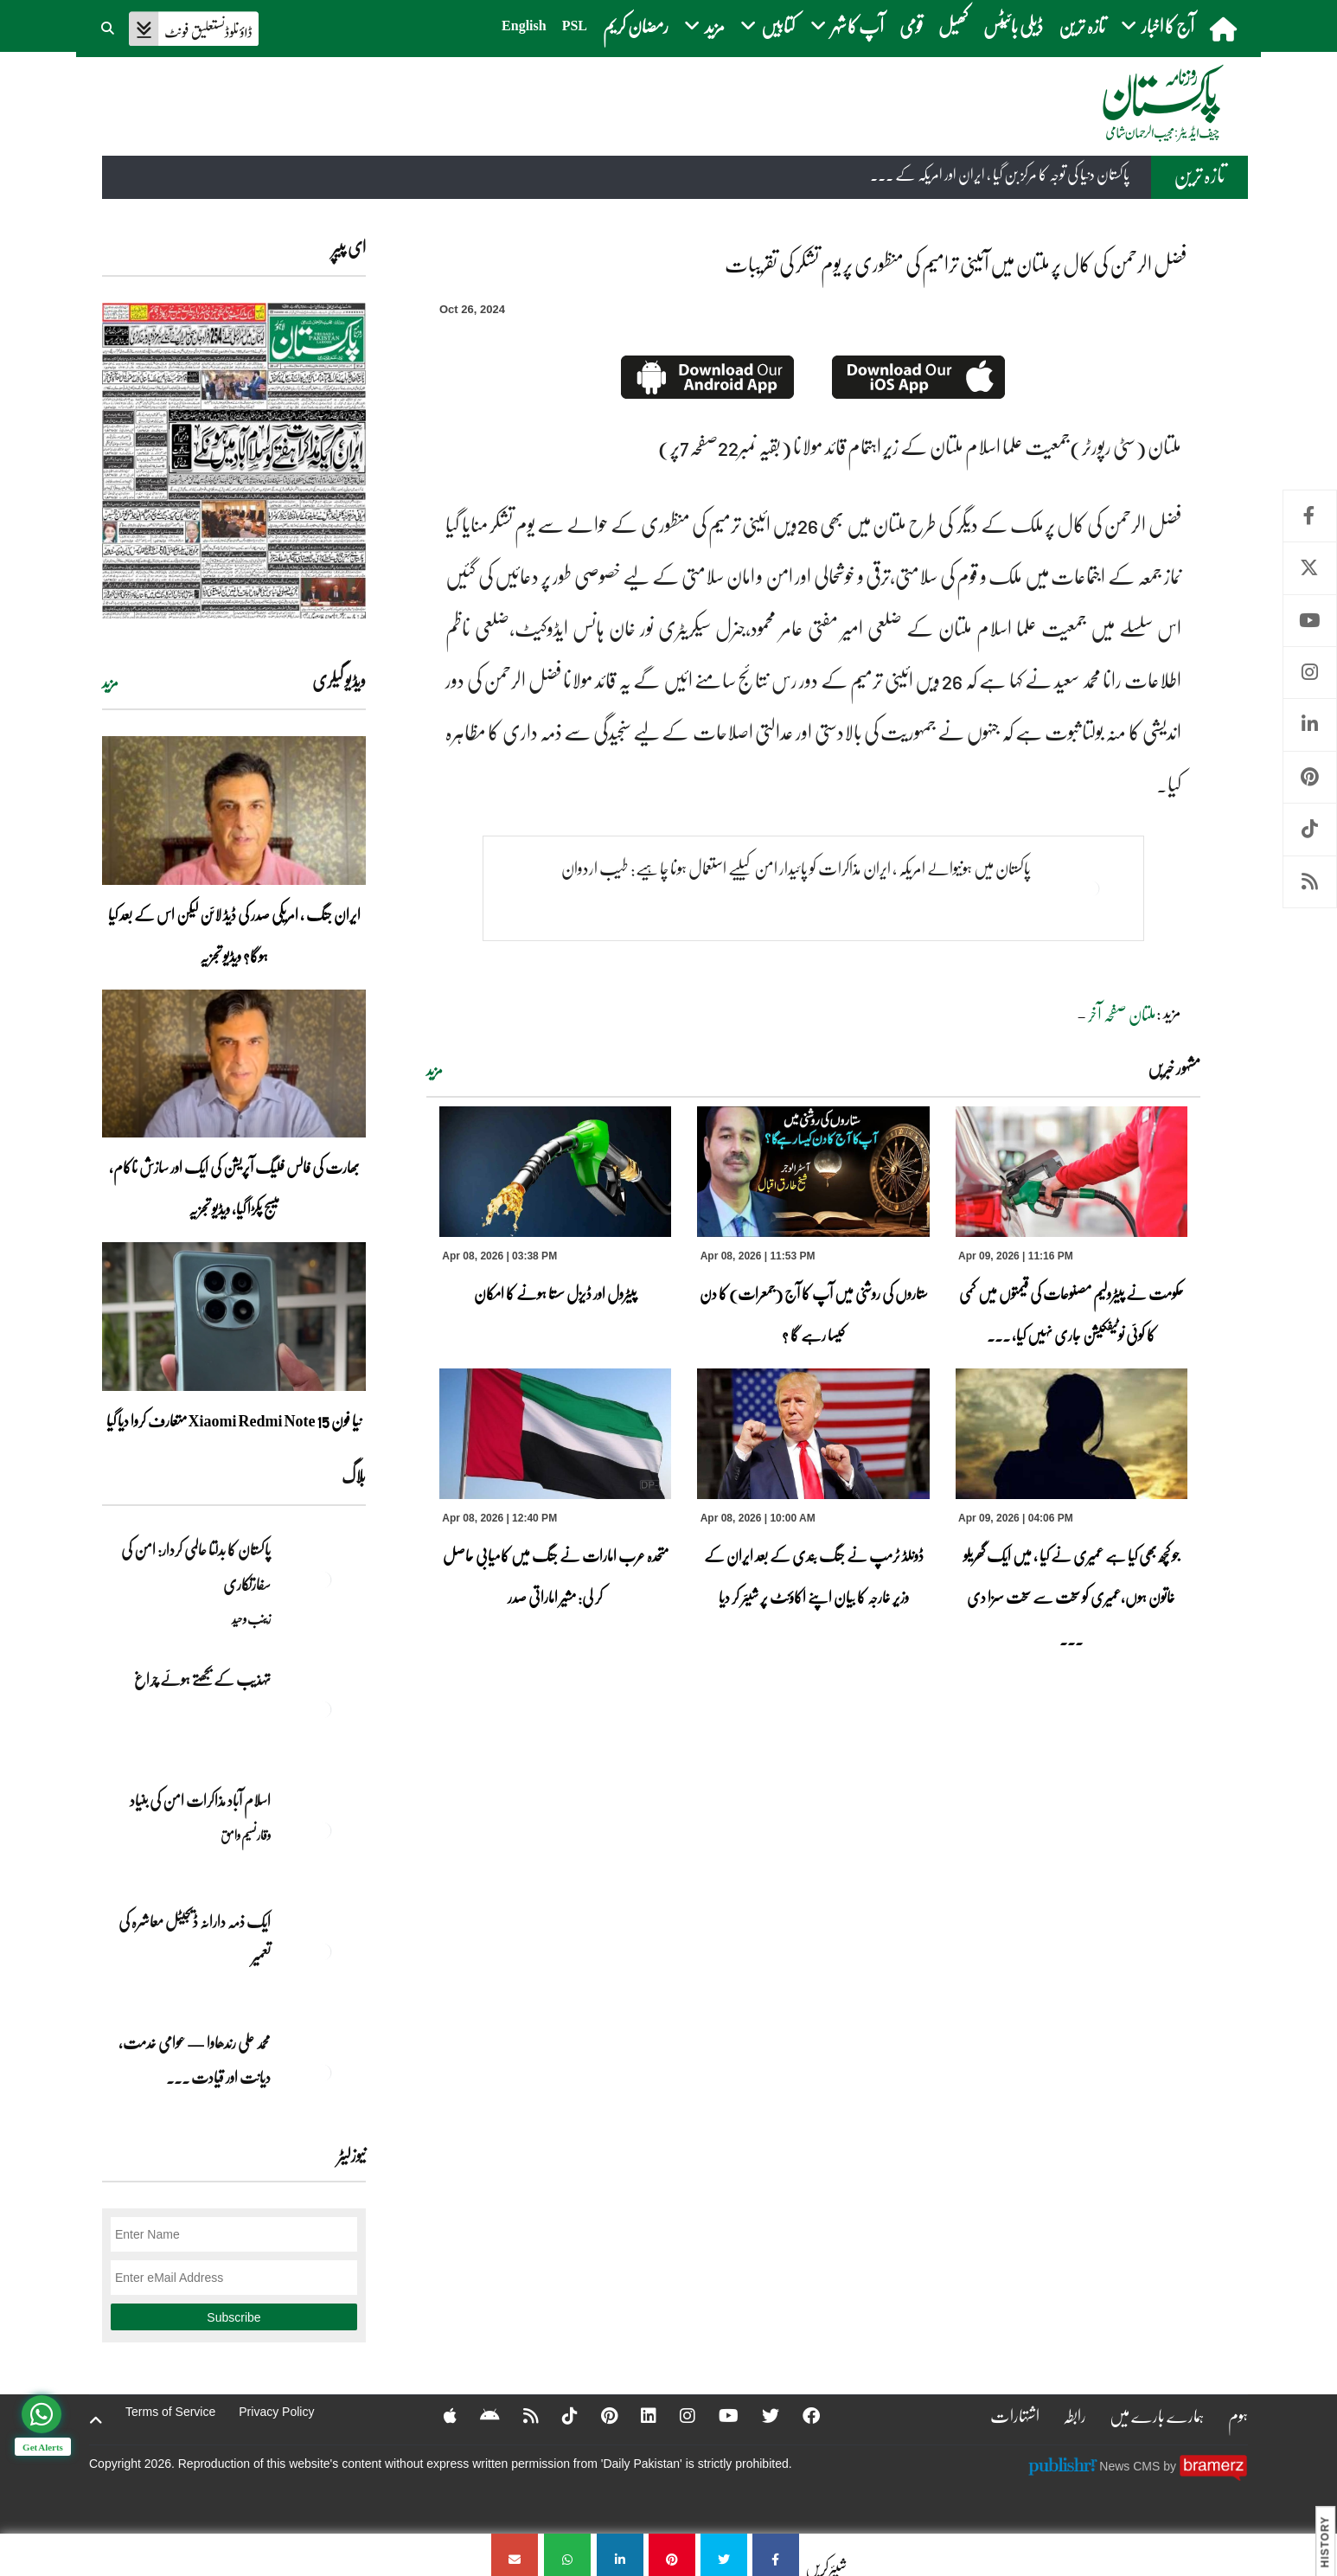  What do you see at coordinates (478, 2415) in the screenshot?
I see `[Android]` at bounding box center [478, 2415].